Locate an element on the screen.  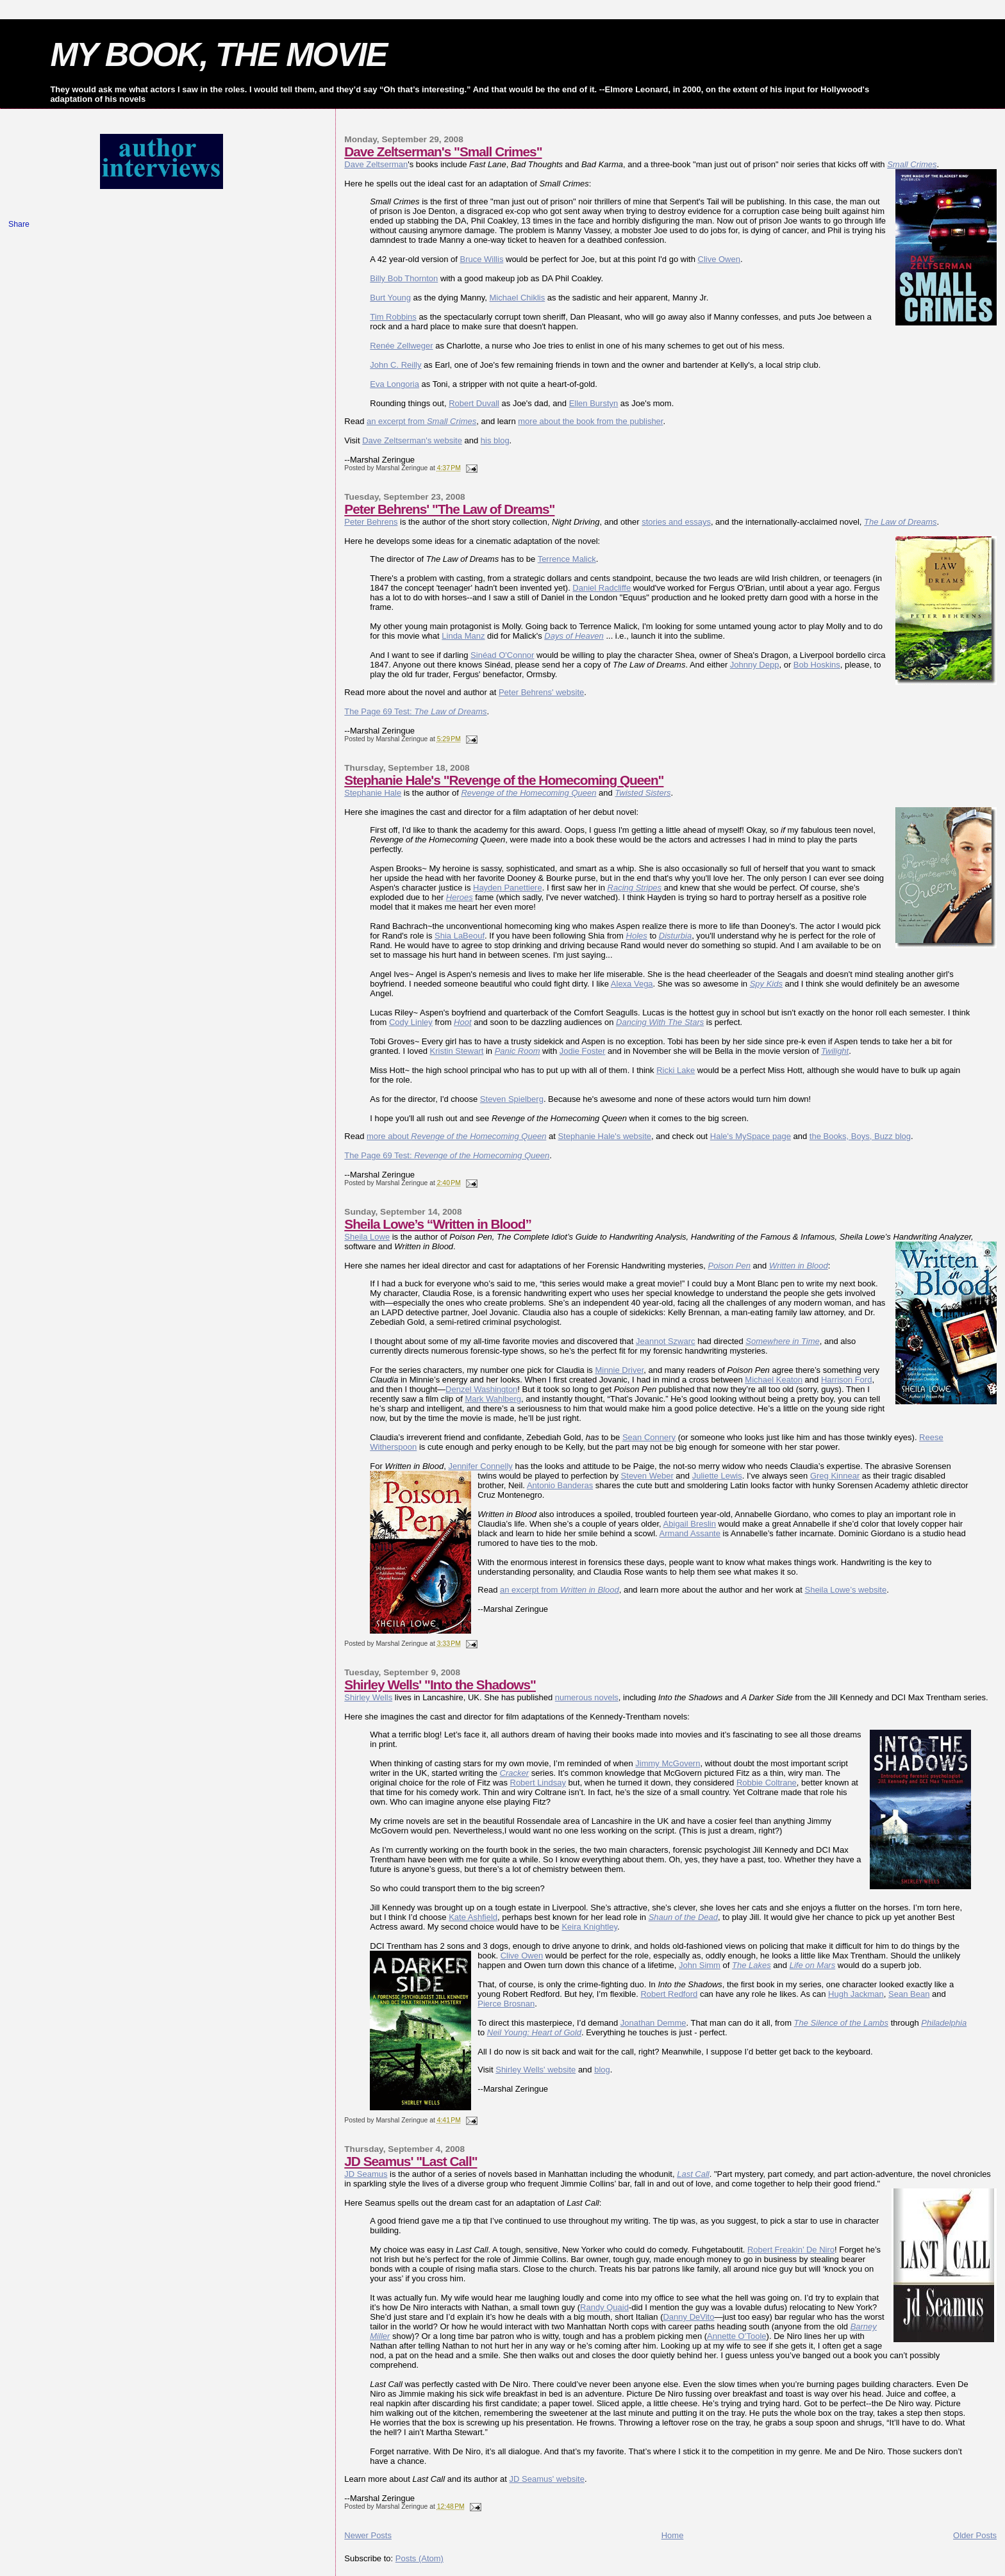
Peter Behrens is located at coordinates (370, 522).